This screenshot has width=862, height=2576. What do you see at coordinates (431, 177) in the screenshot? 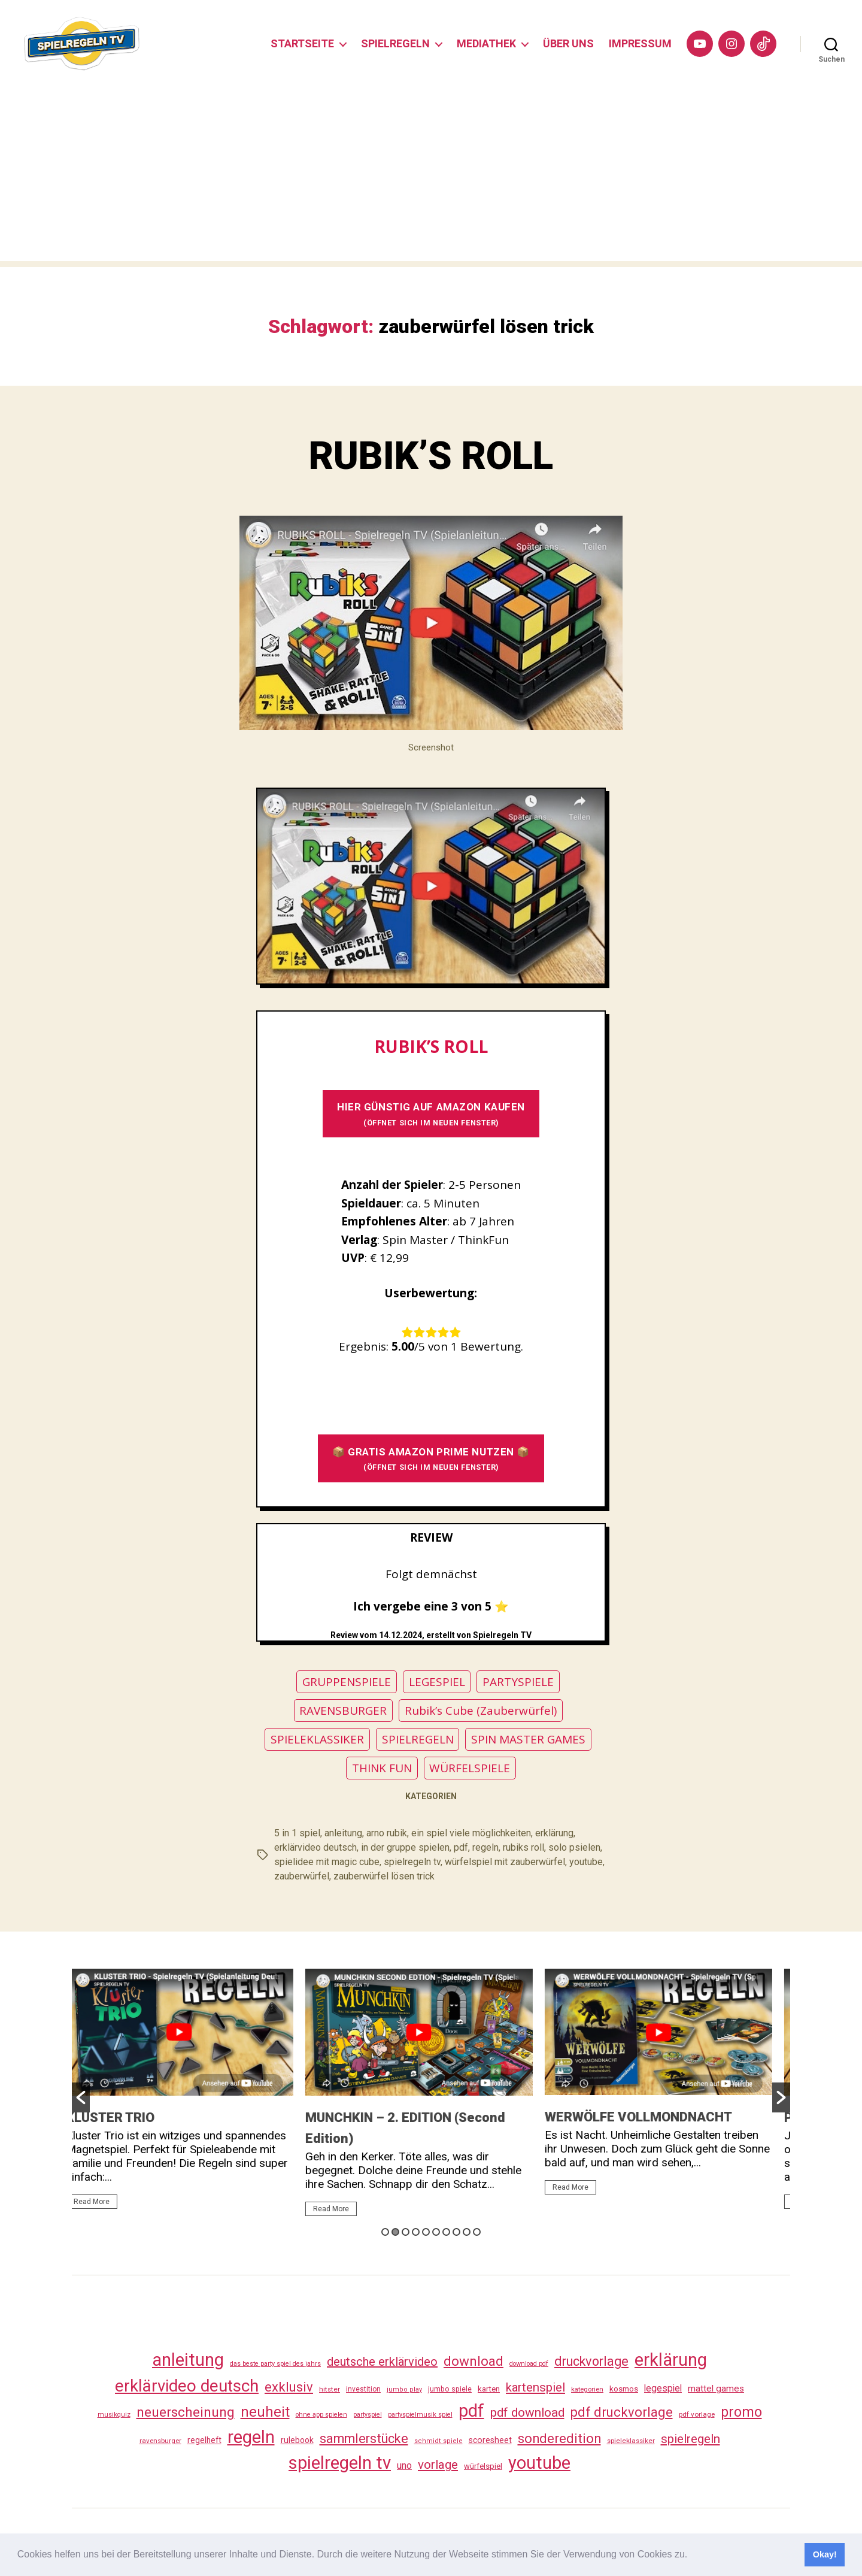
I see `[Advertisement]` at bounding box center [431, 177].